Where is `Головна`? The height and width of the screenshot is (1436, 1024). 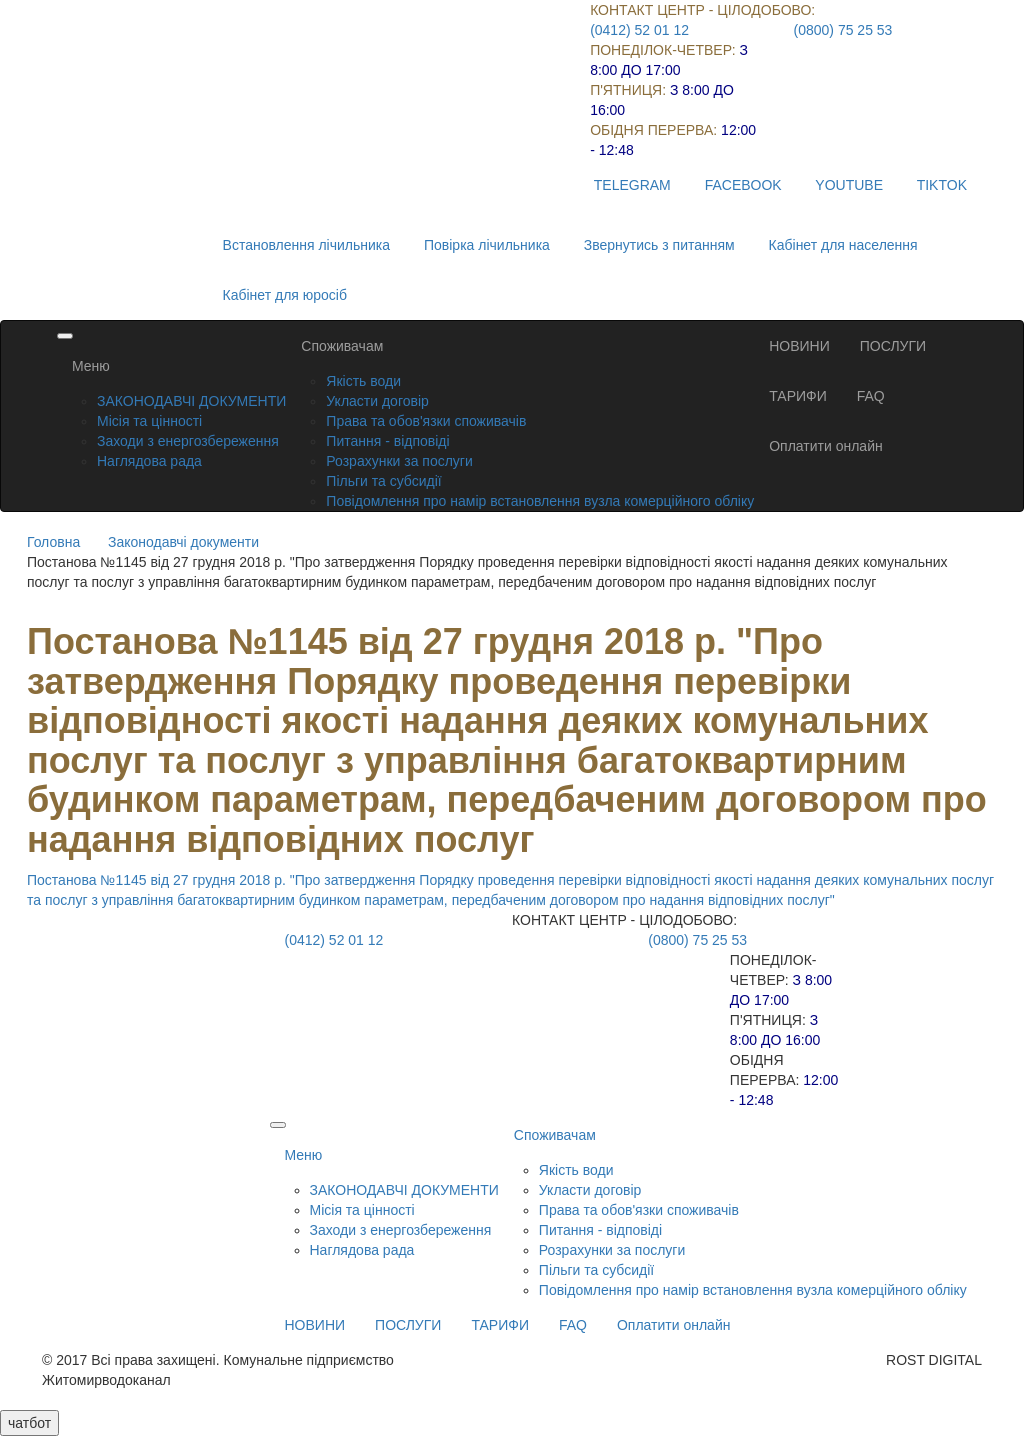
Головна is located at coordinates (53, 542).